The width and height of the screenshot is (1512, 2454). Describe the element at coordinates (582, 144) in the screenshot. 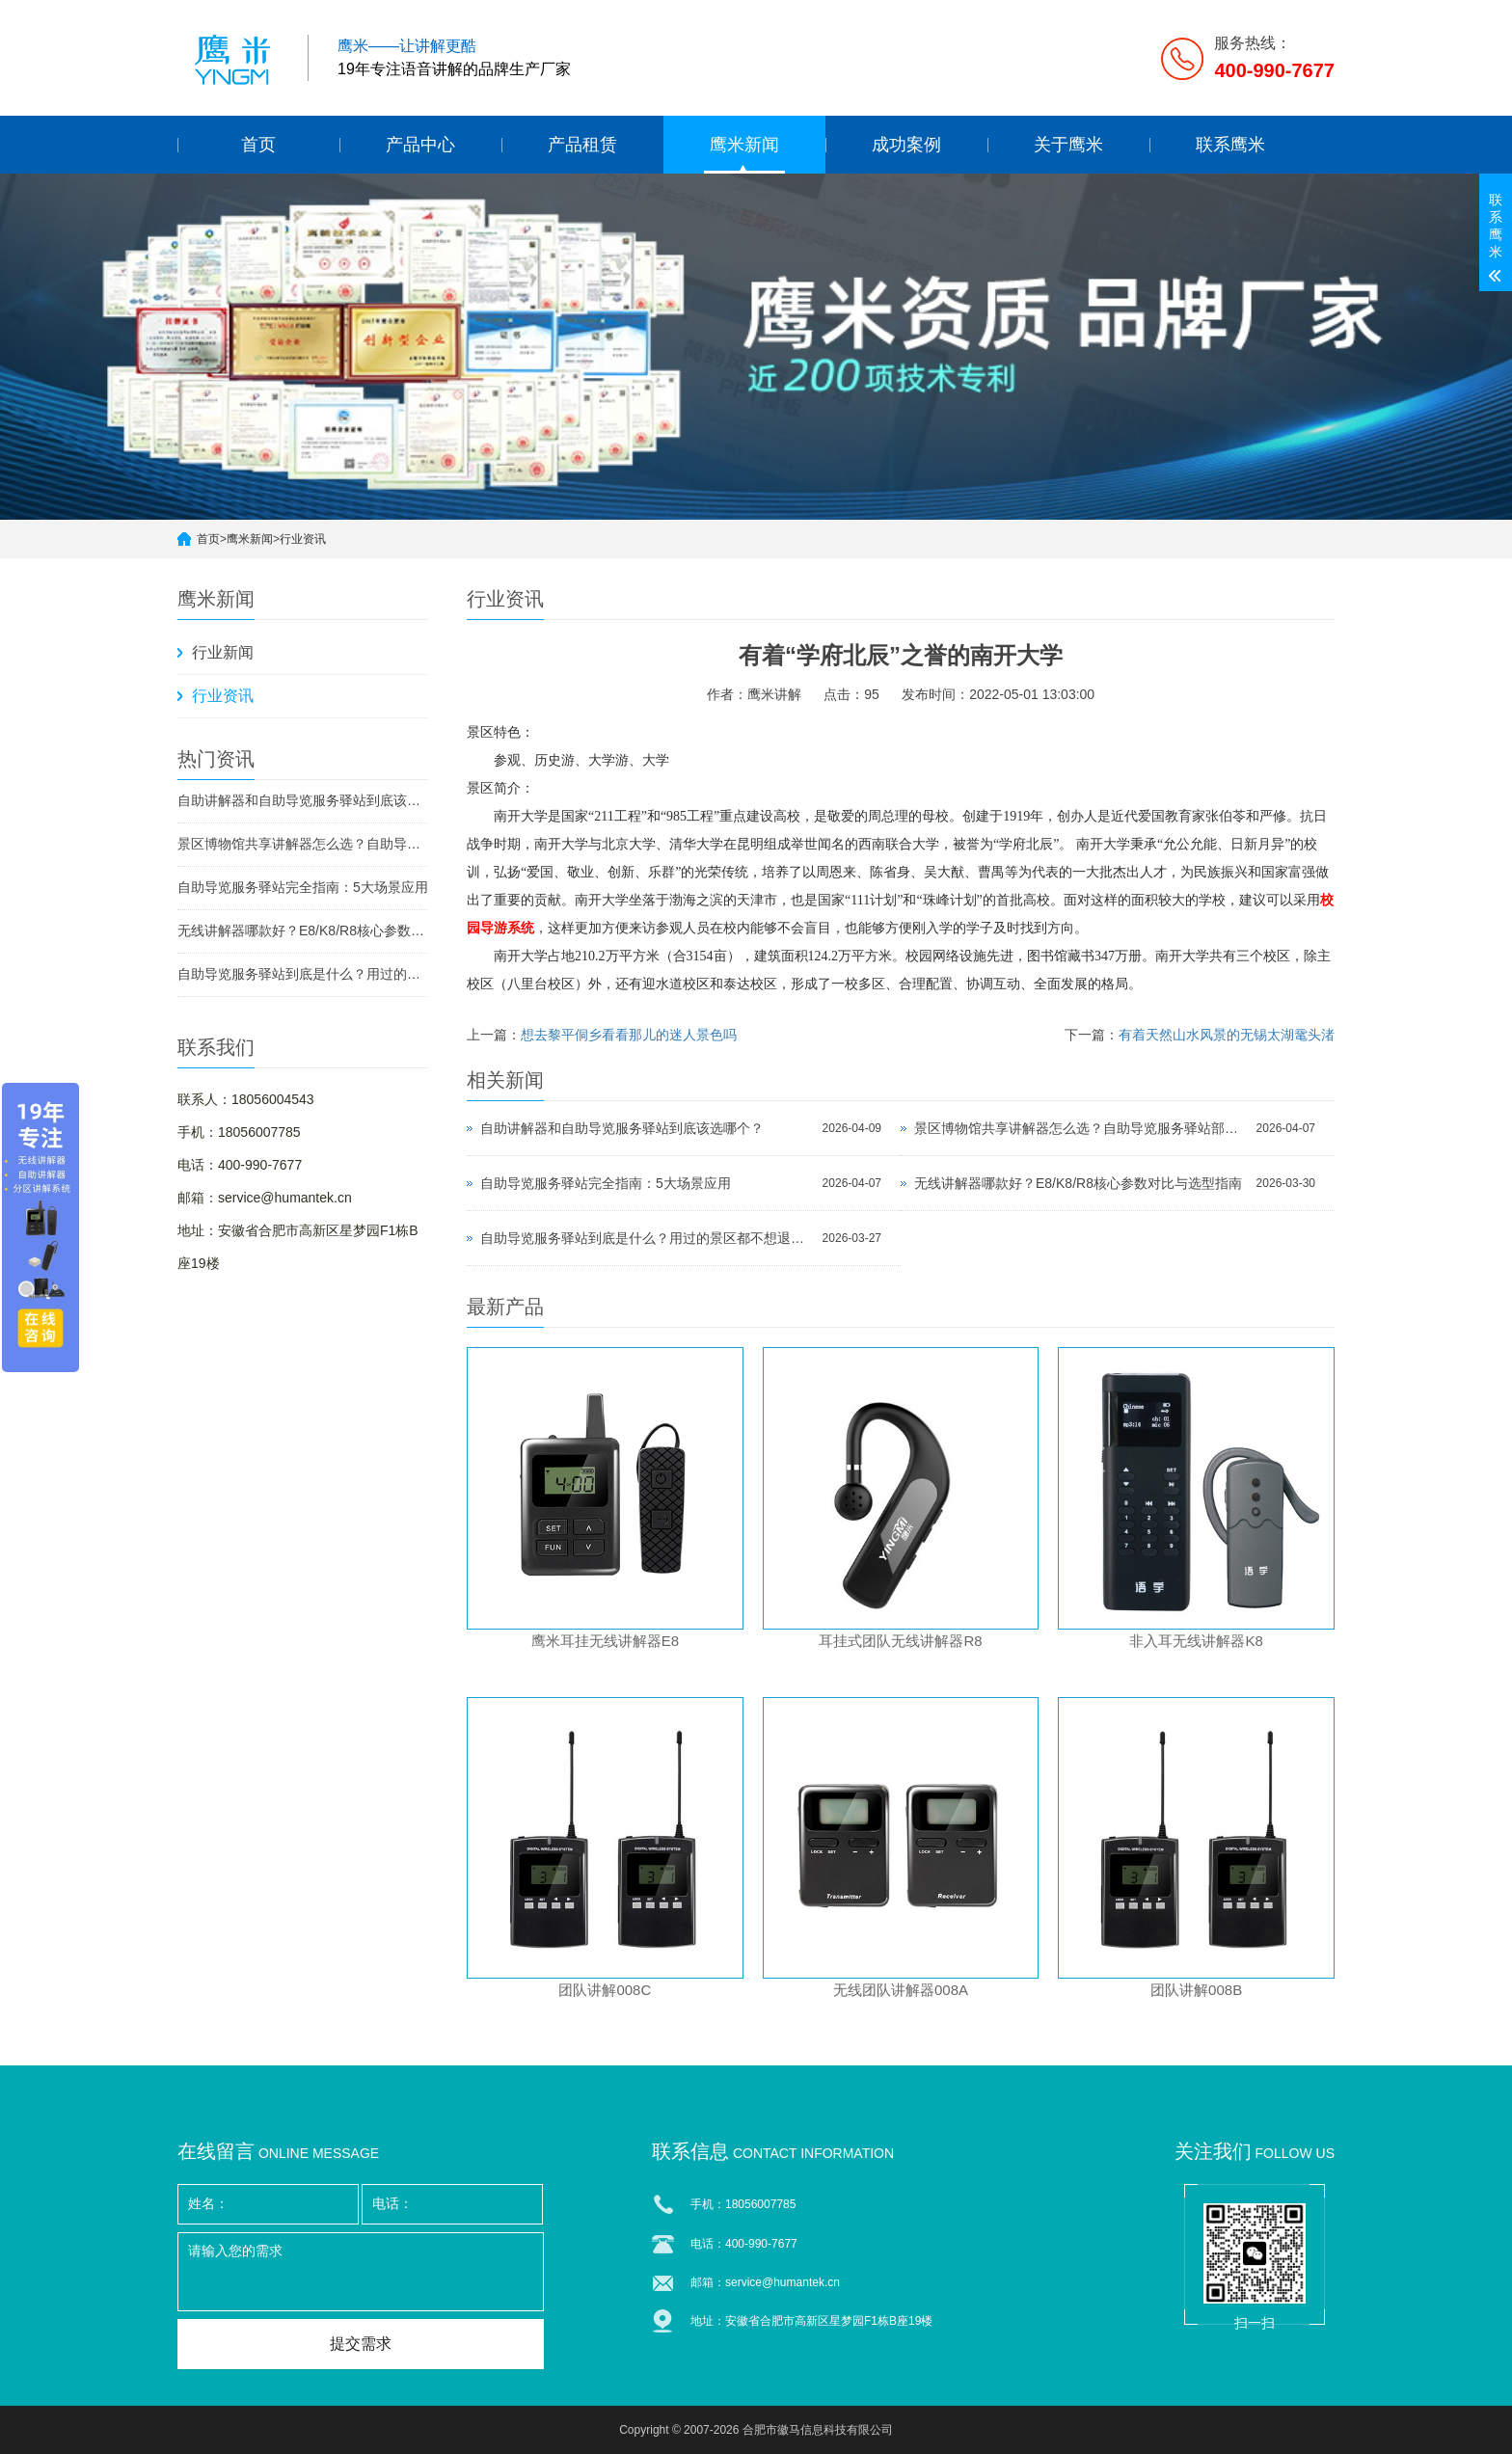

I see `产品租赁` at that location.